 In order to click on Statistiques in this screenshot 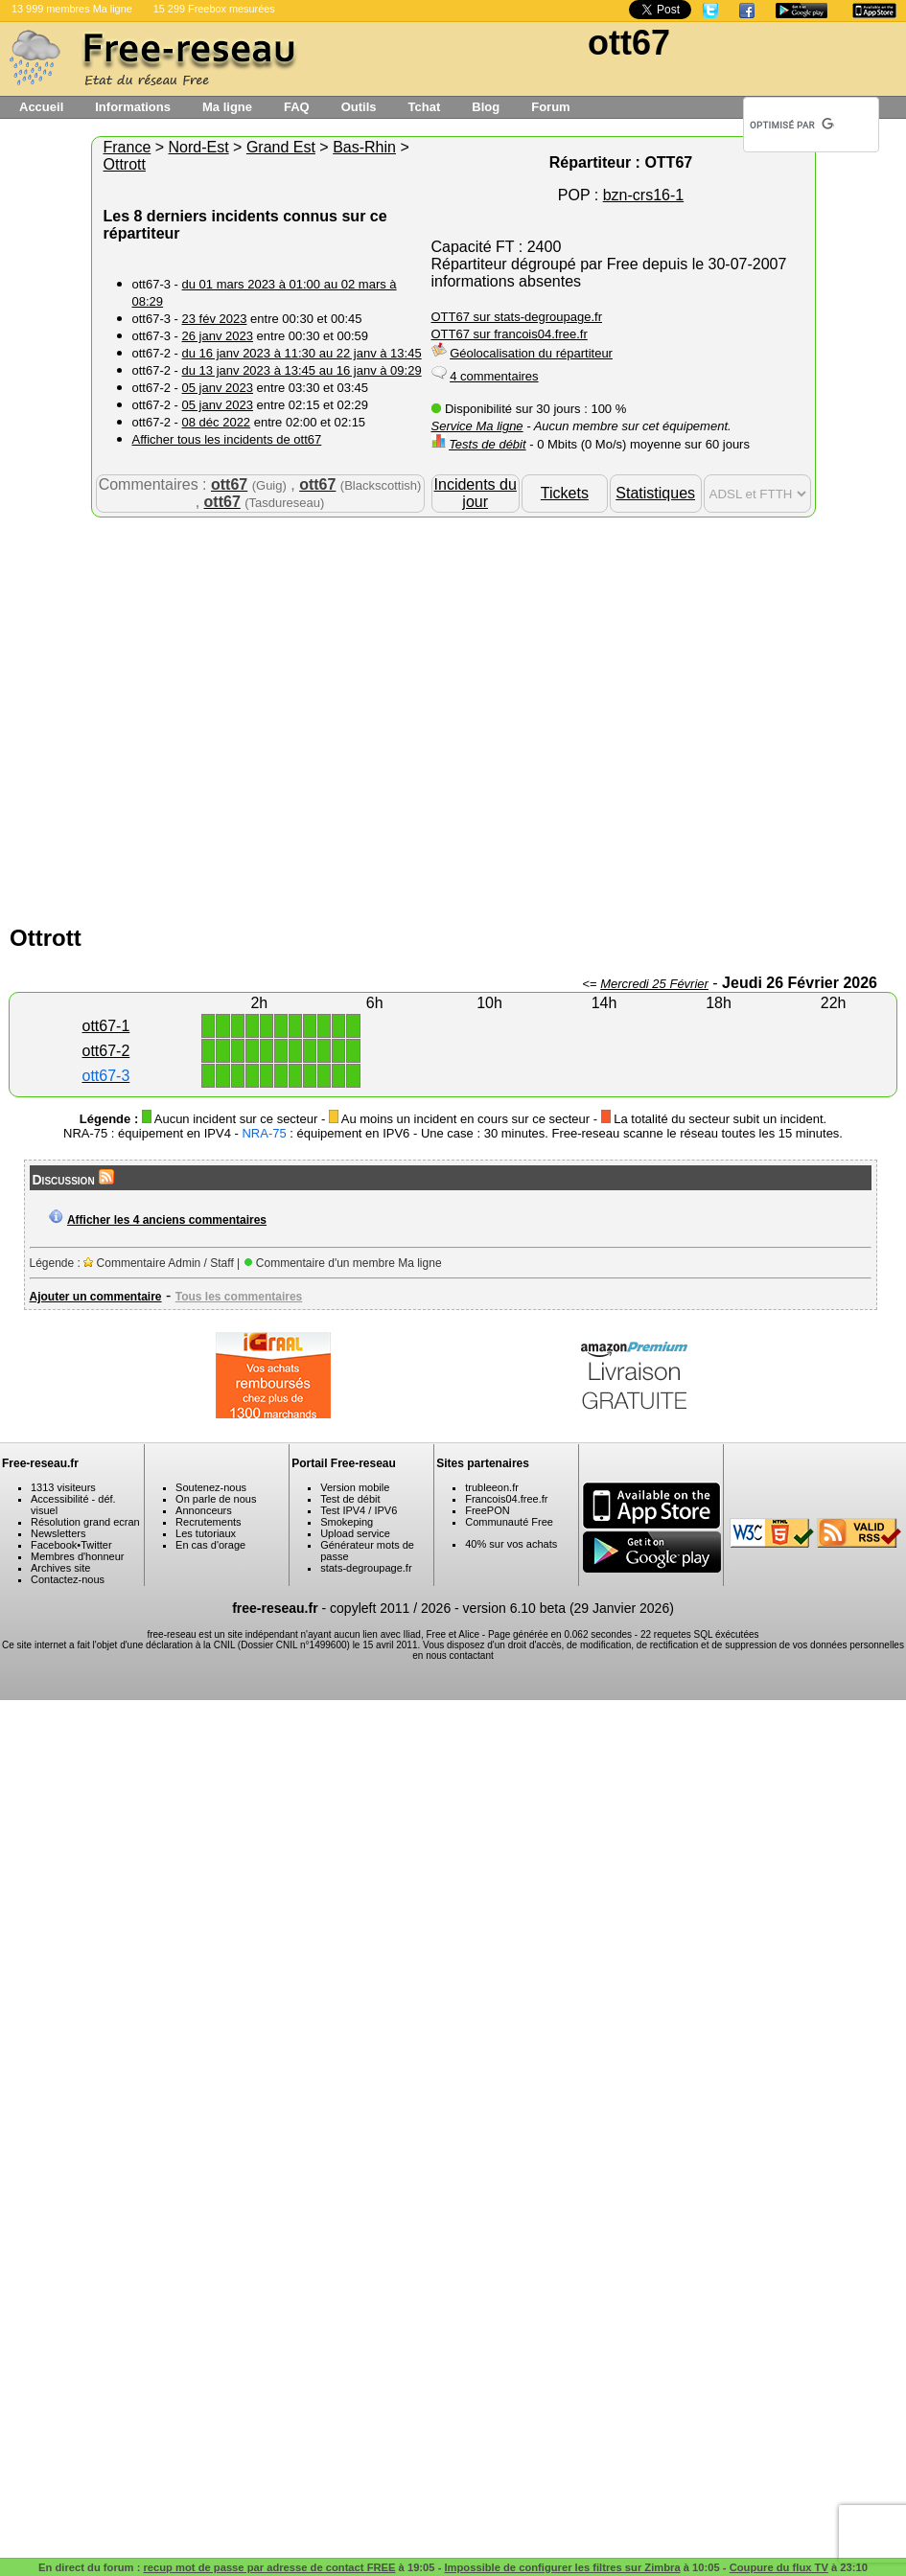, I will do `click(655, 493)`.